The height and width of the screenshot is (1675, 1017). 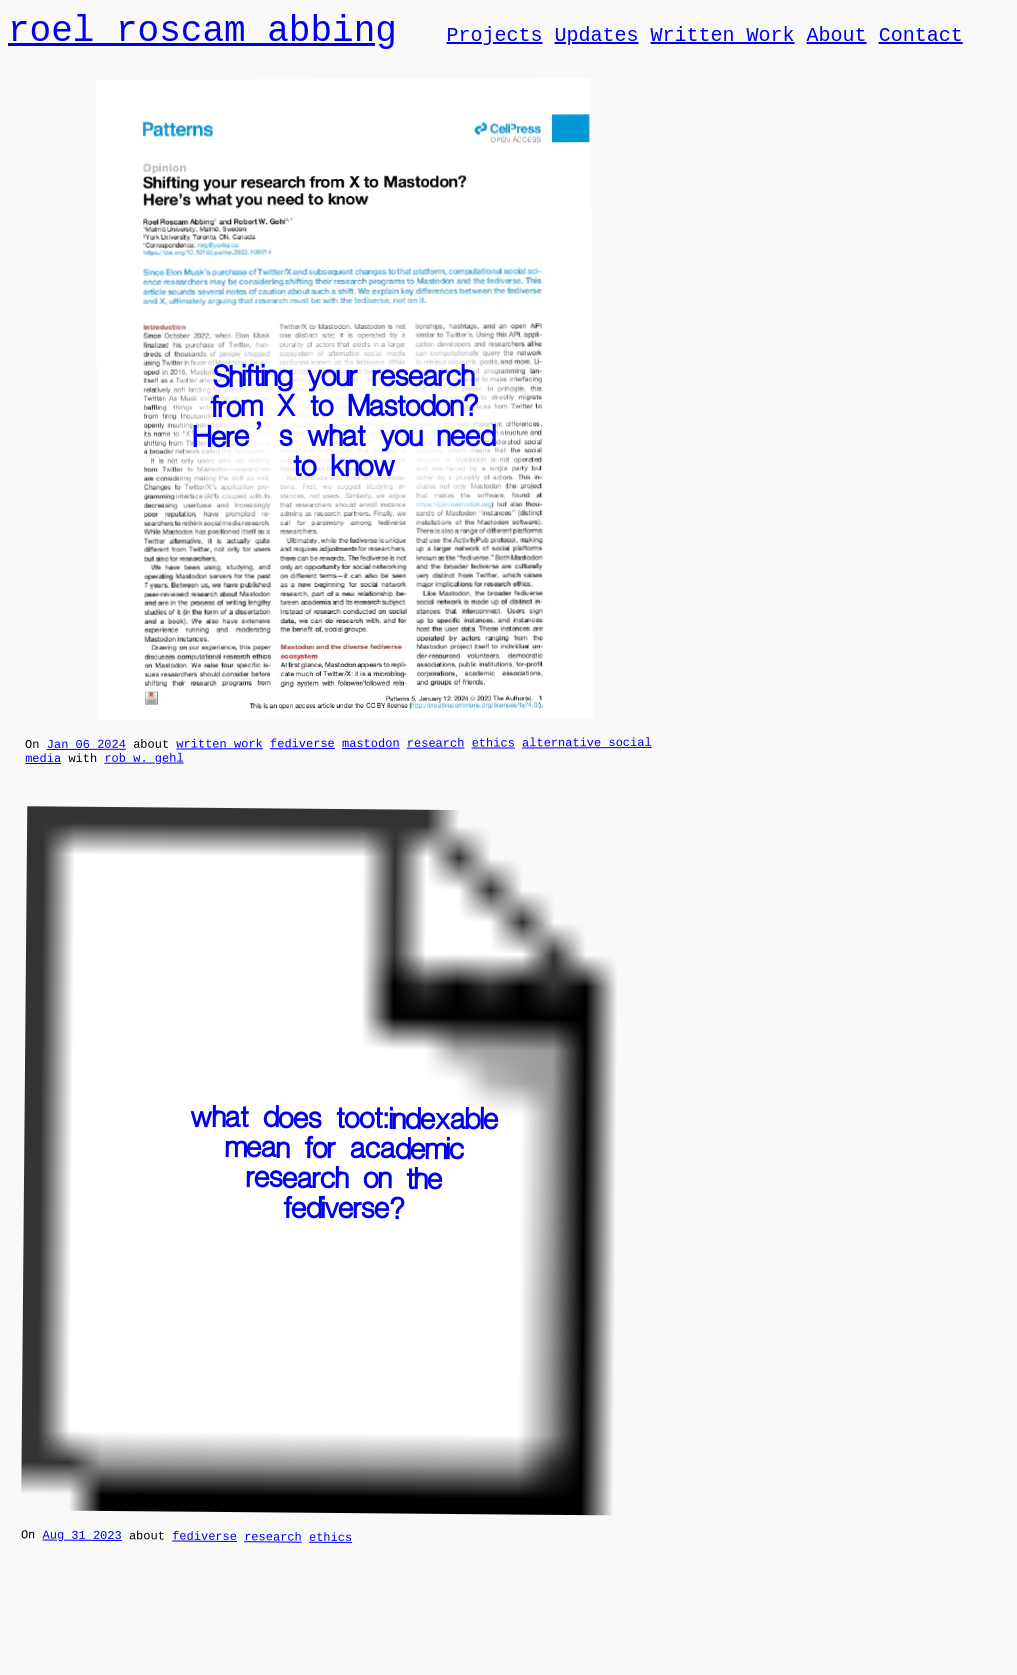 What do you see at coordinates (436, 750) in the screenshot?
I see `research` at bounding box center [436, 750].